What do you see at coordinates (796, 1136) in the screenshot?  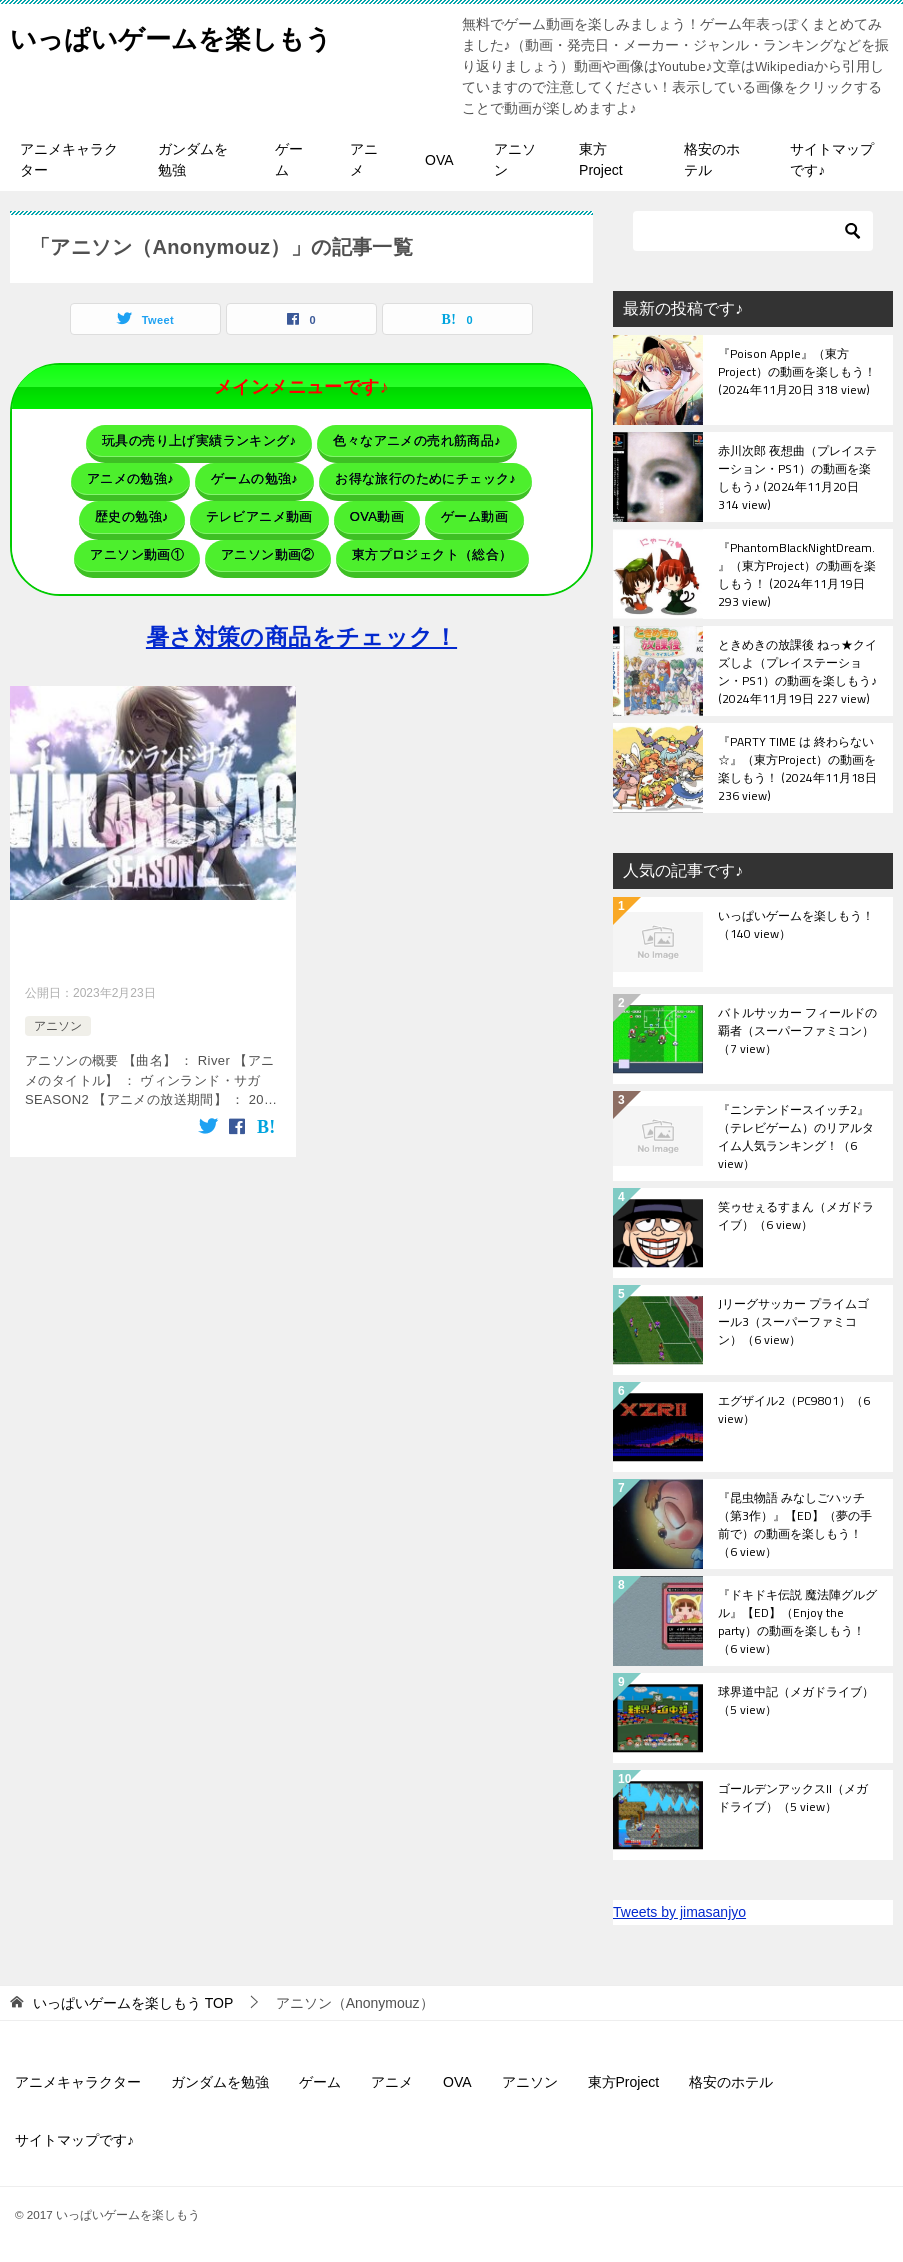 I see `『ニンテンドースイッチ2』（テレビゲーム）のリアルタイム人気ランキング！` at bounding box center [796, 1136].